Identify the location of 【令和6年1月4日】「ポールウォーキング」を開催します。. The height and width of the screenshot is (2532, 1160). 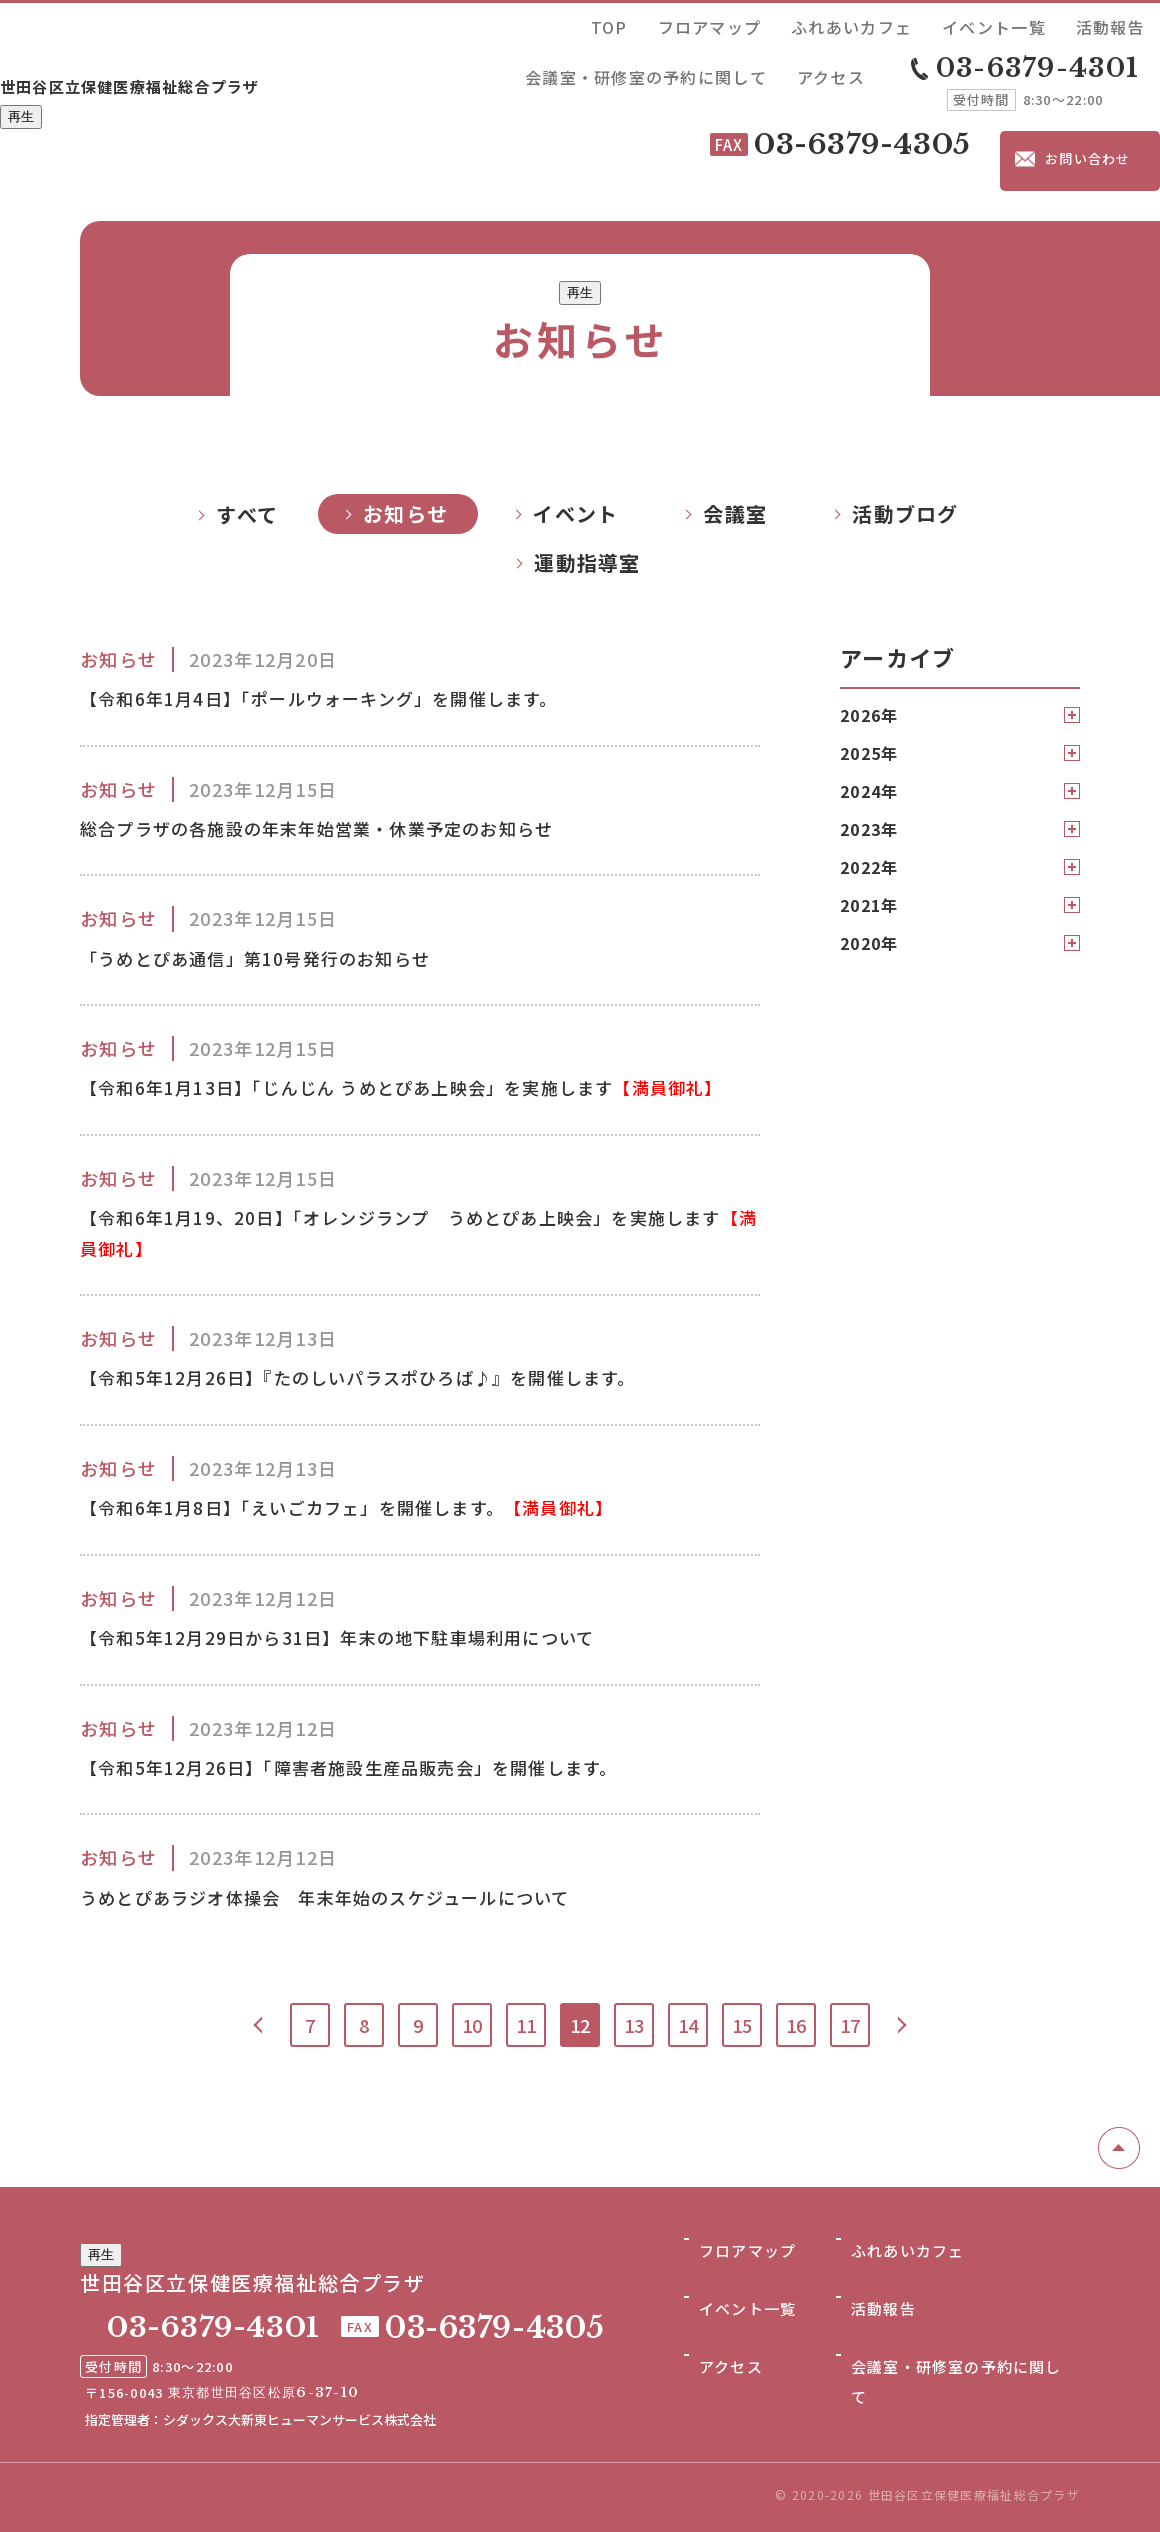
(358, 605).